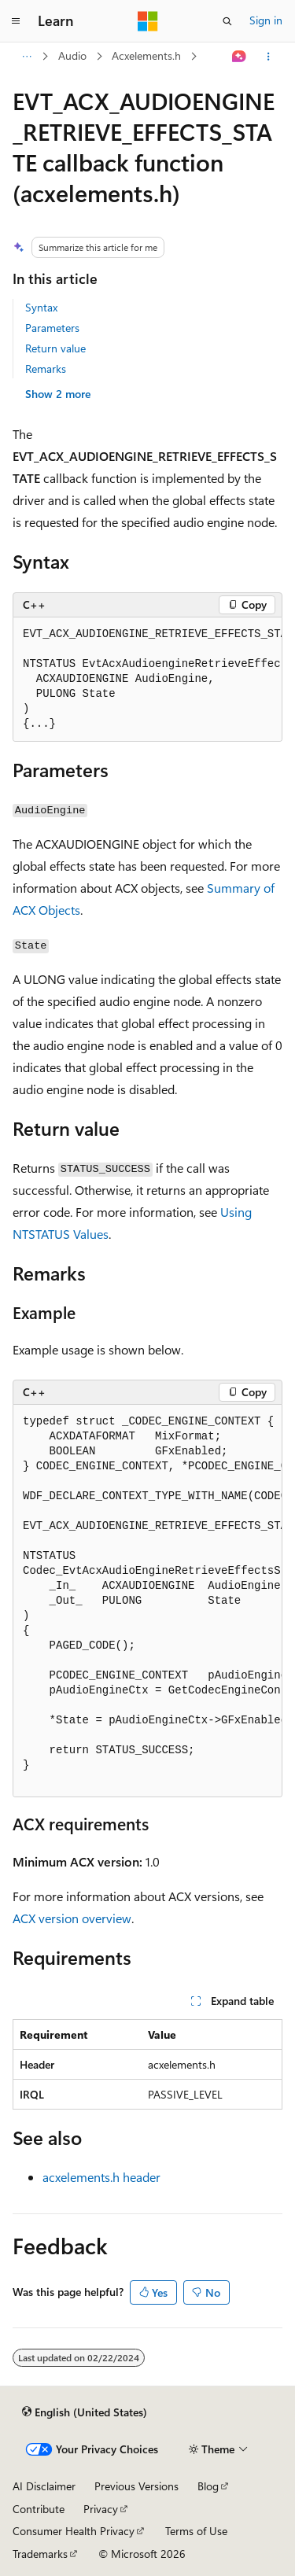 This screenshot has width=295, height=2576. What do you see at coordinates (74, 2530) in the screenshot?
I see `Consumer Health Privacy` at bounding box center [74, 2530].